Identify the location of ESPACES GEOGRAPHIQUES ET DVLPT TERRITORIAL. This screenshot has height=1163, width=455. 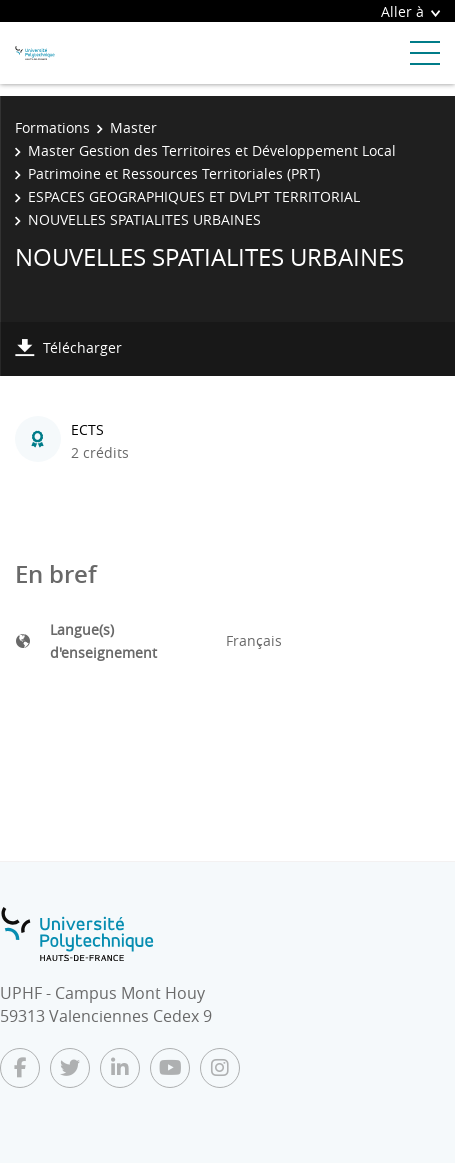
(194, 196).